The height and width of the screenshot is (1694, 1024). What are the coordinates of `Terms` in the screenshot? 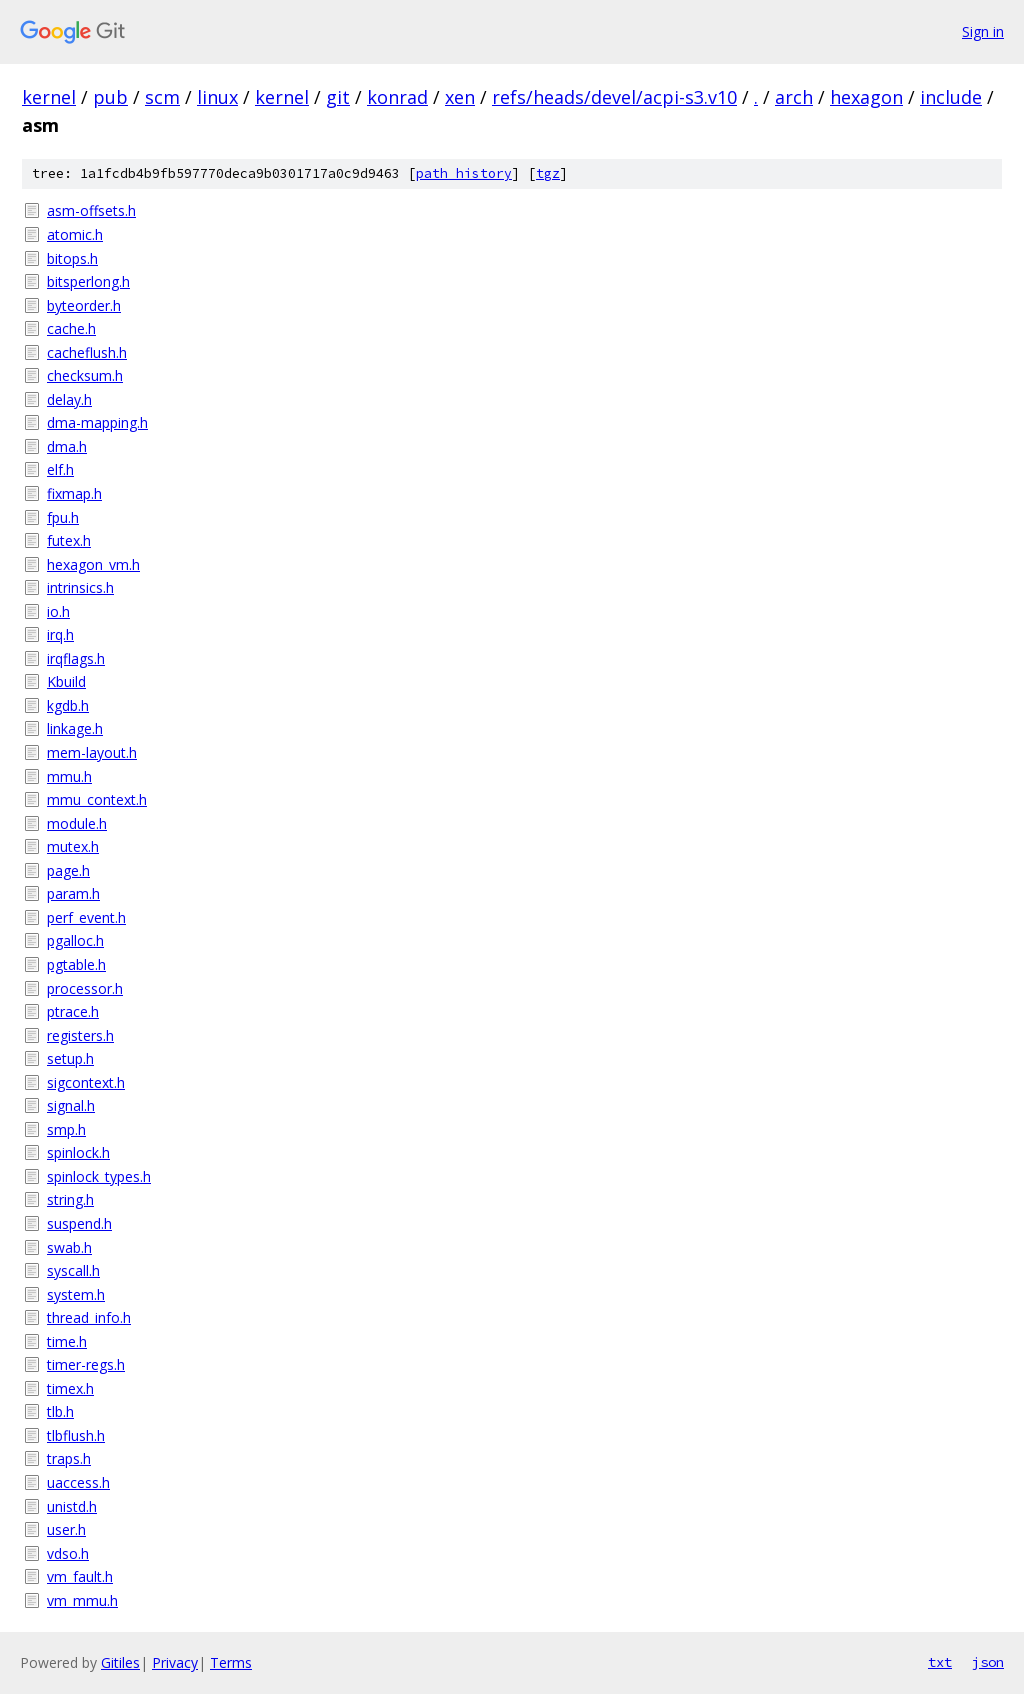 It's located at (231, 1662).